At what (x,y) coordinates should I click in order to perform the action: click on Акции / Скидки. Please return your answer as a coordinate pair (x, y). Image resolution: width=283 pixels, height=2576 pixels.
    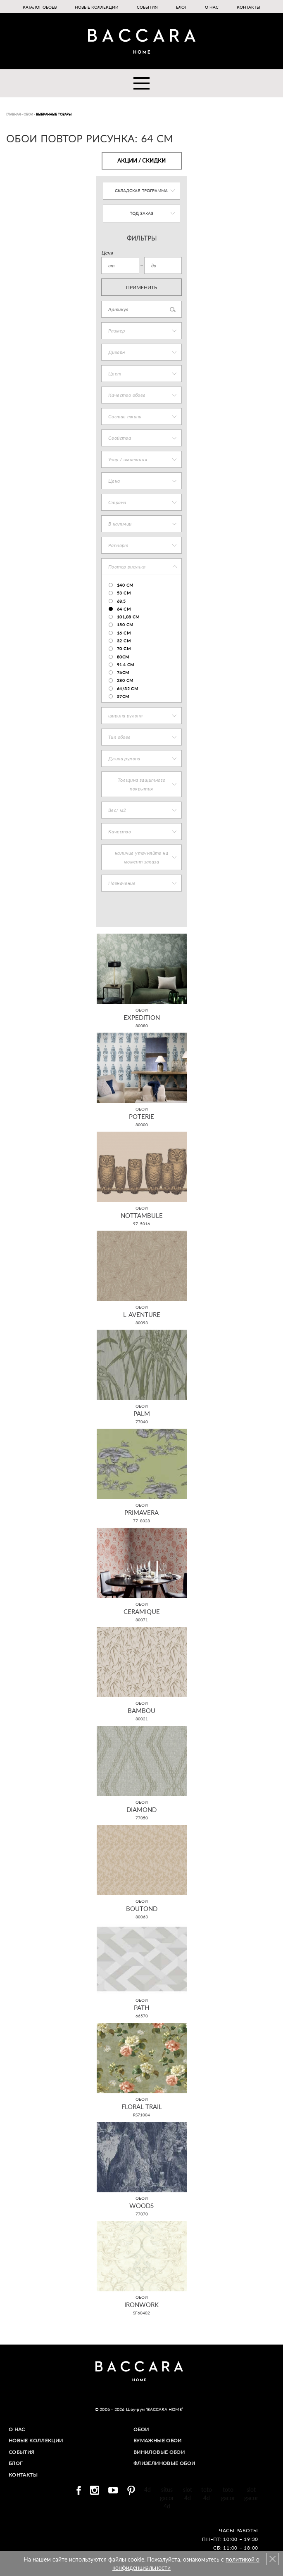
    Looking at the image, I should click on (141, 160).